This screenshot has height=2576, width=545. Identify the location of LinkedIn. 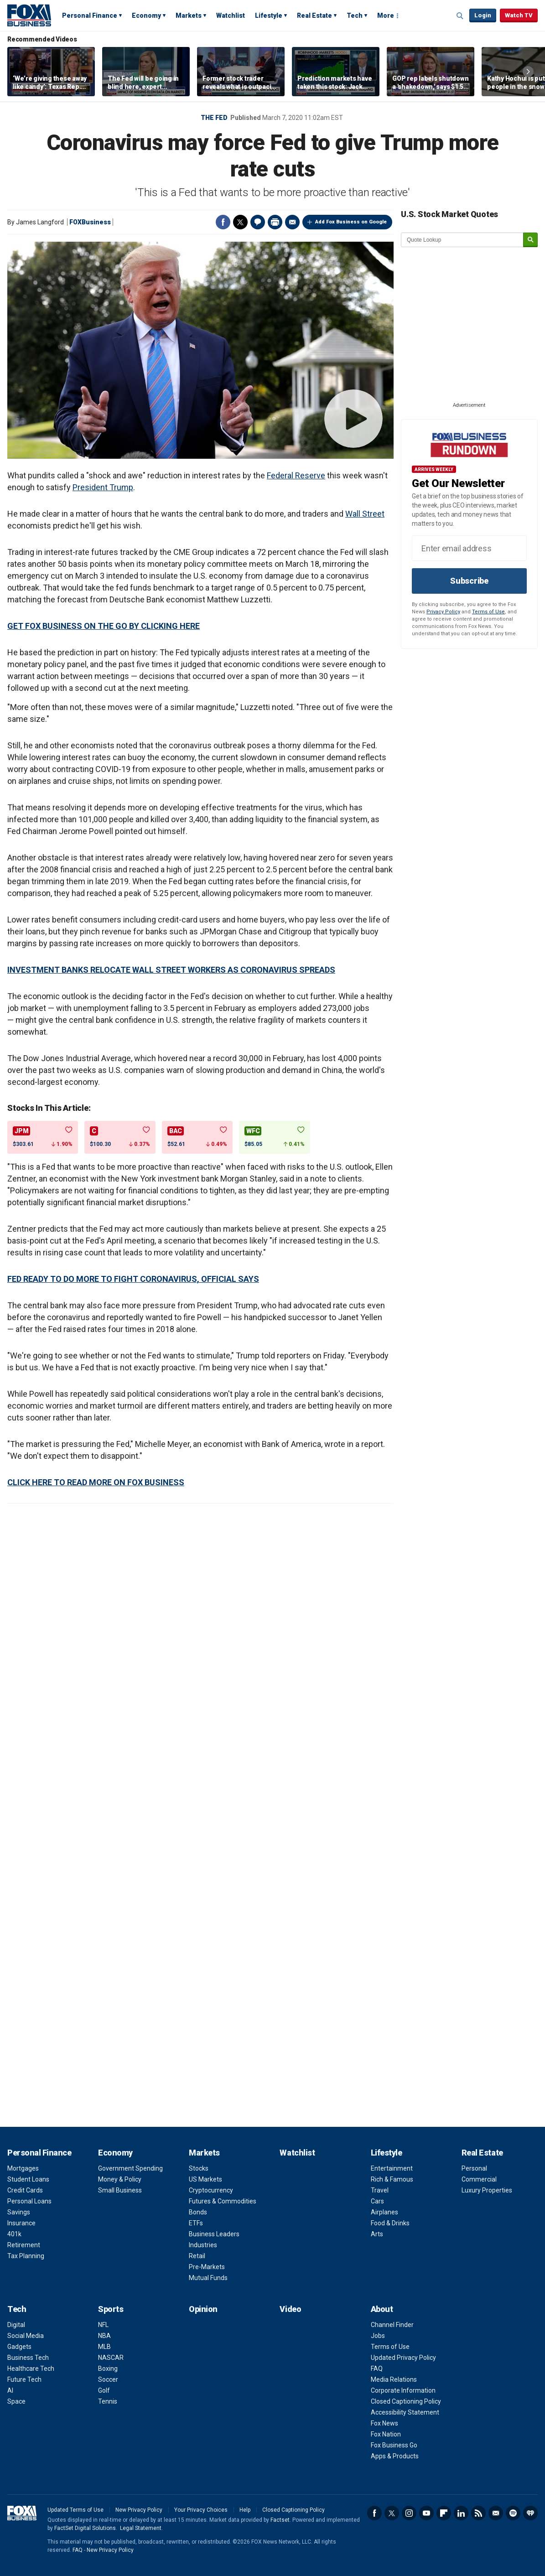
(461, 2513).